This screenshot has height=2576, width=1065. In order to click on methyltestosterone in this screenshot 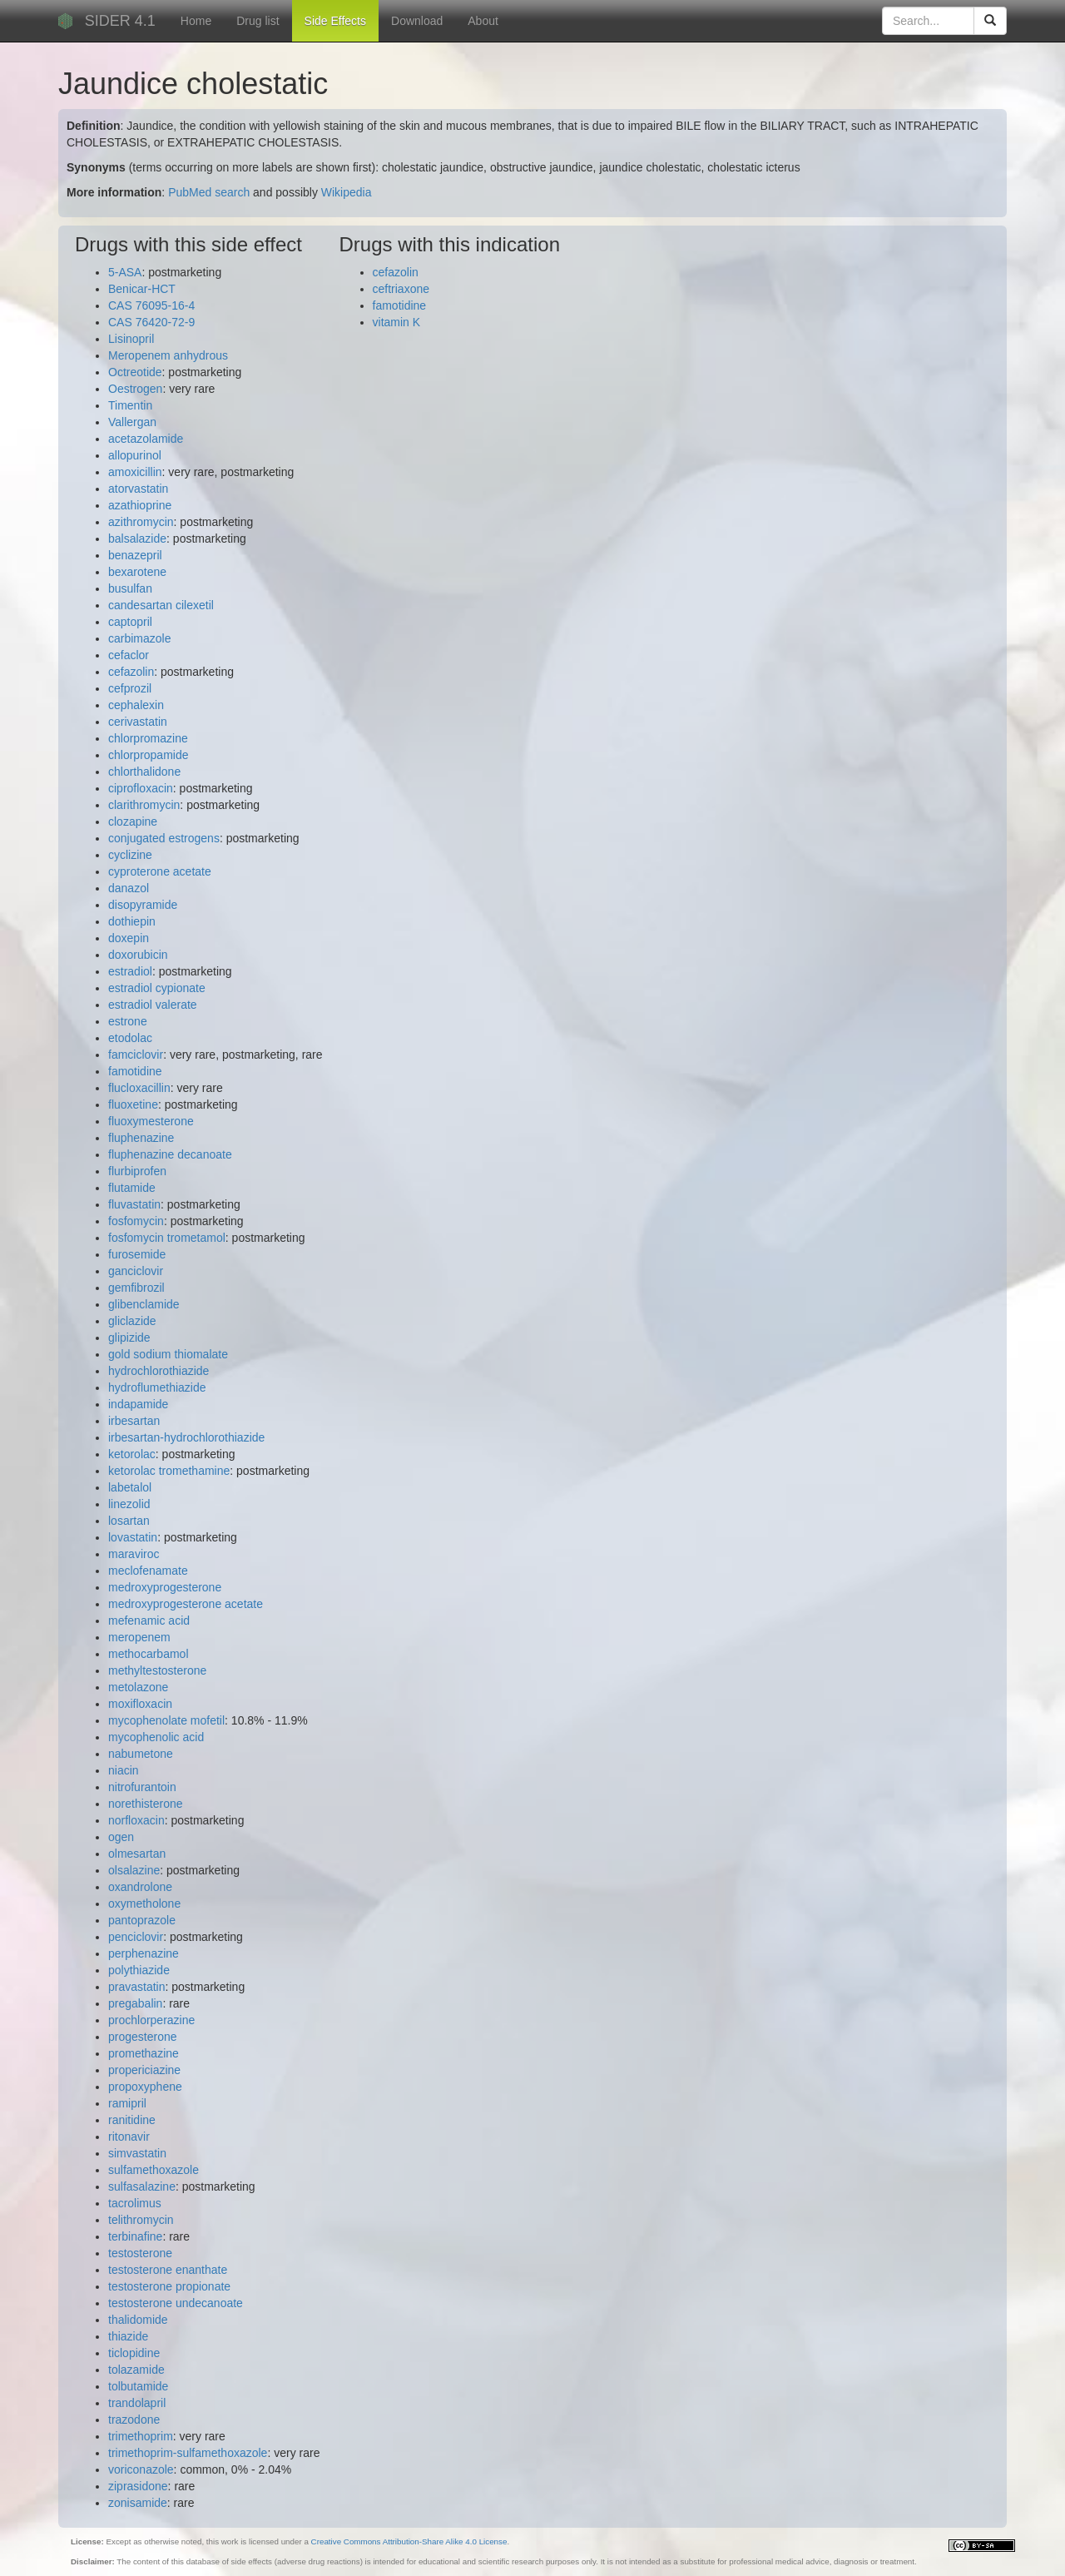, I will do `click(157, 1670)`.